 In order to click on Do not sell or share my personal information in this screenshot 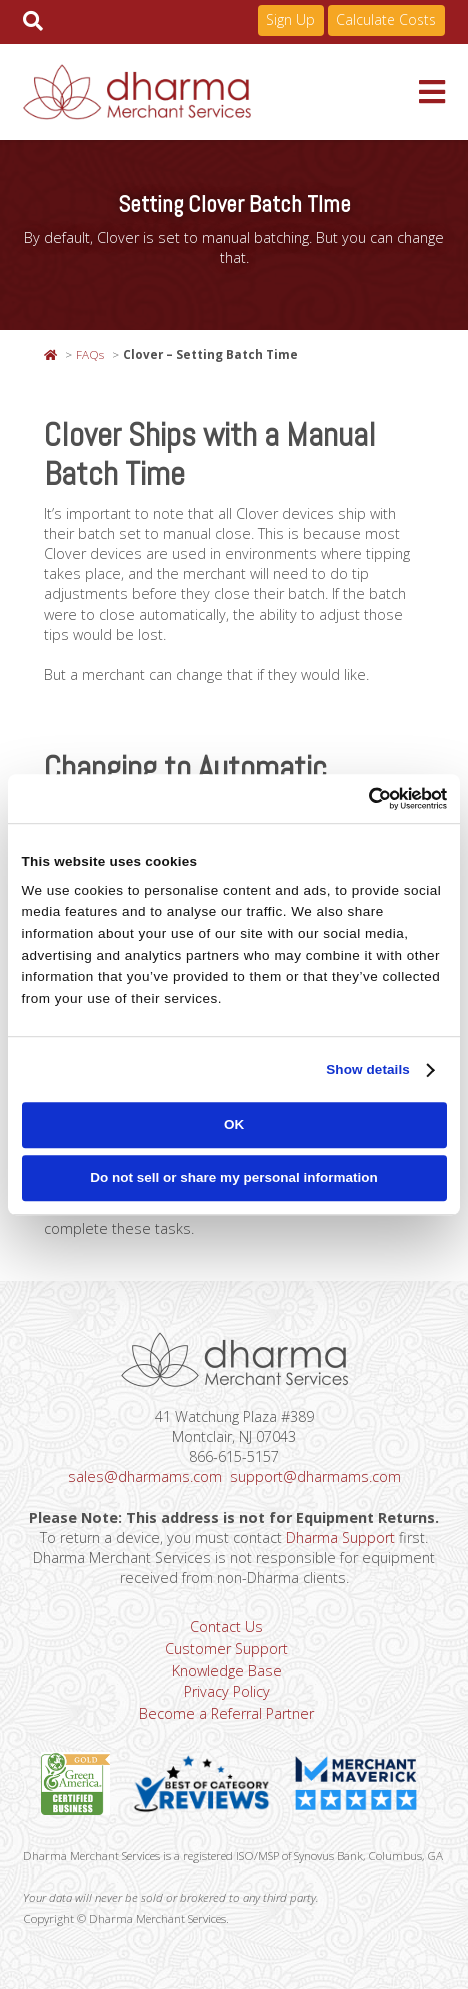, I will do `click(233, 1177)`.